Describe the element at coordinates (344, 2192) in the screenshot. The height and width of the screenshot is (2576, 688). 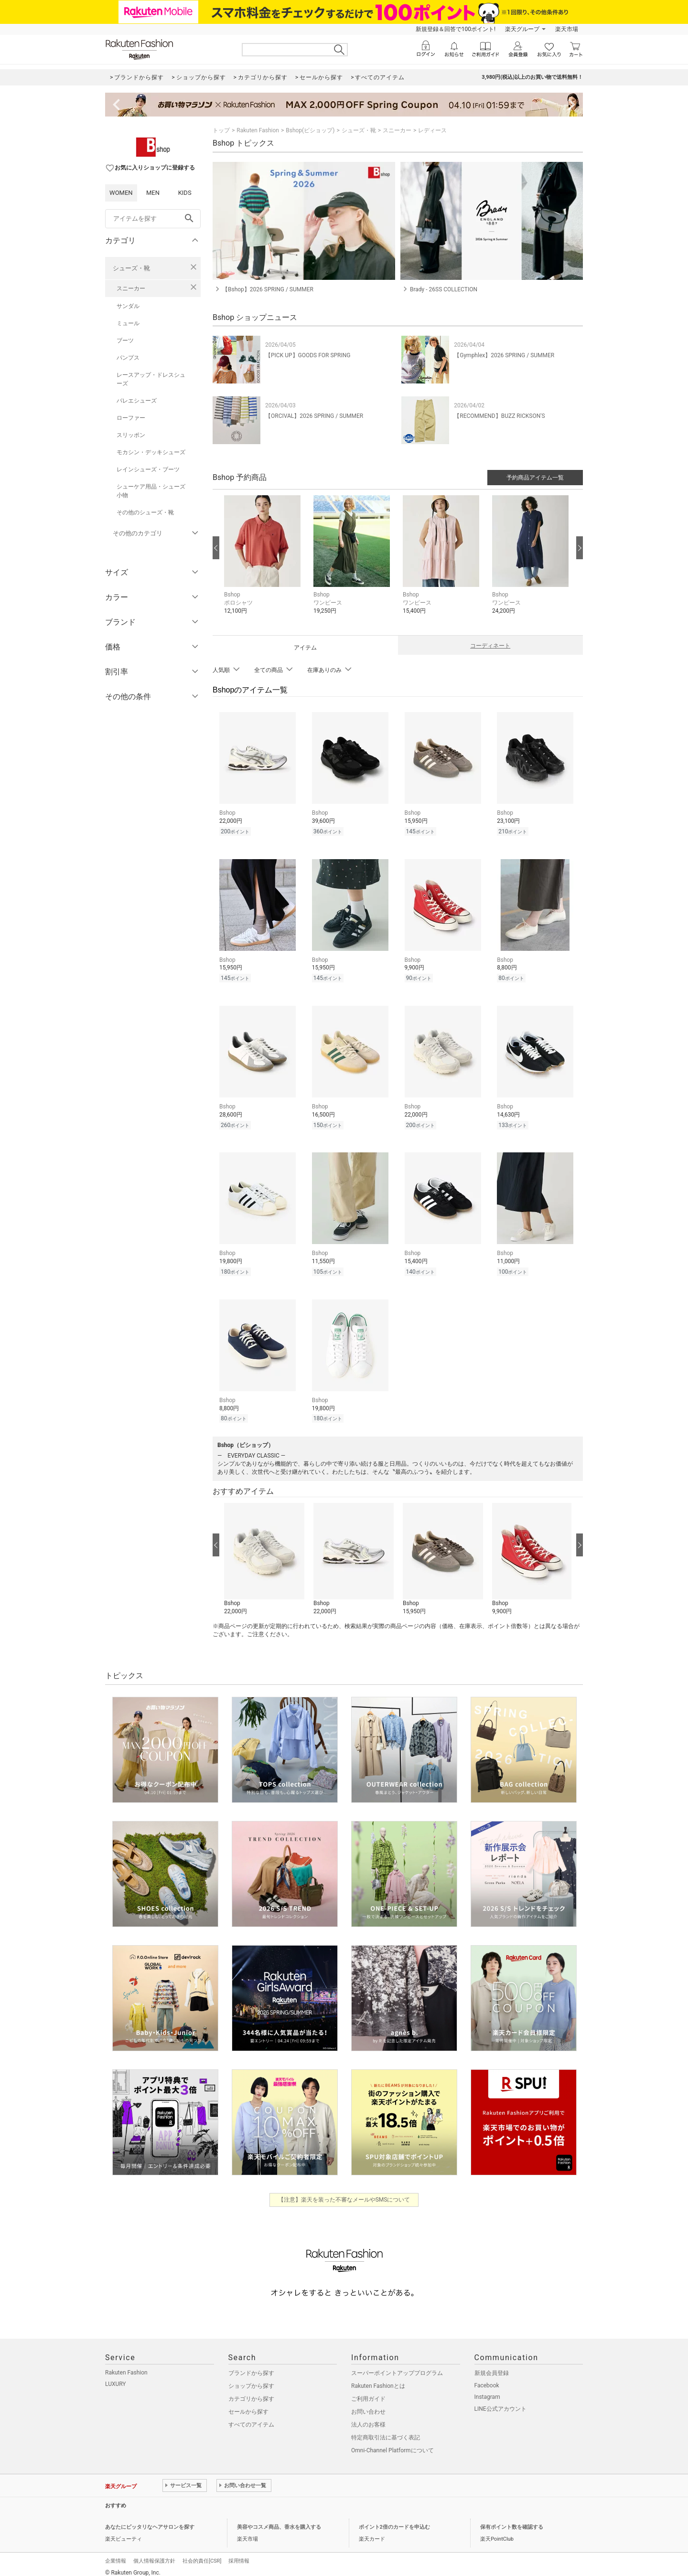
I see `【注意】楽天を装った不審なメールやSMSについて` at that location.